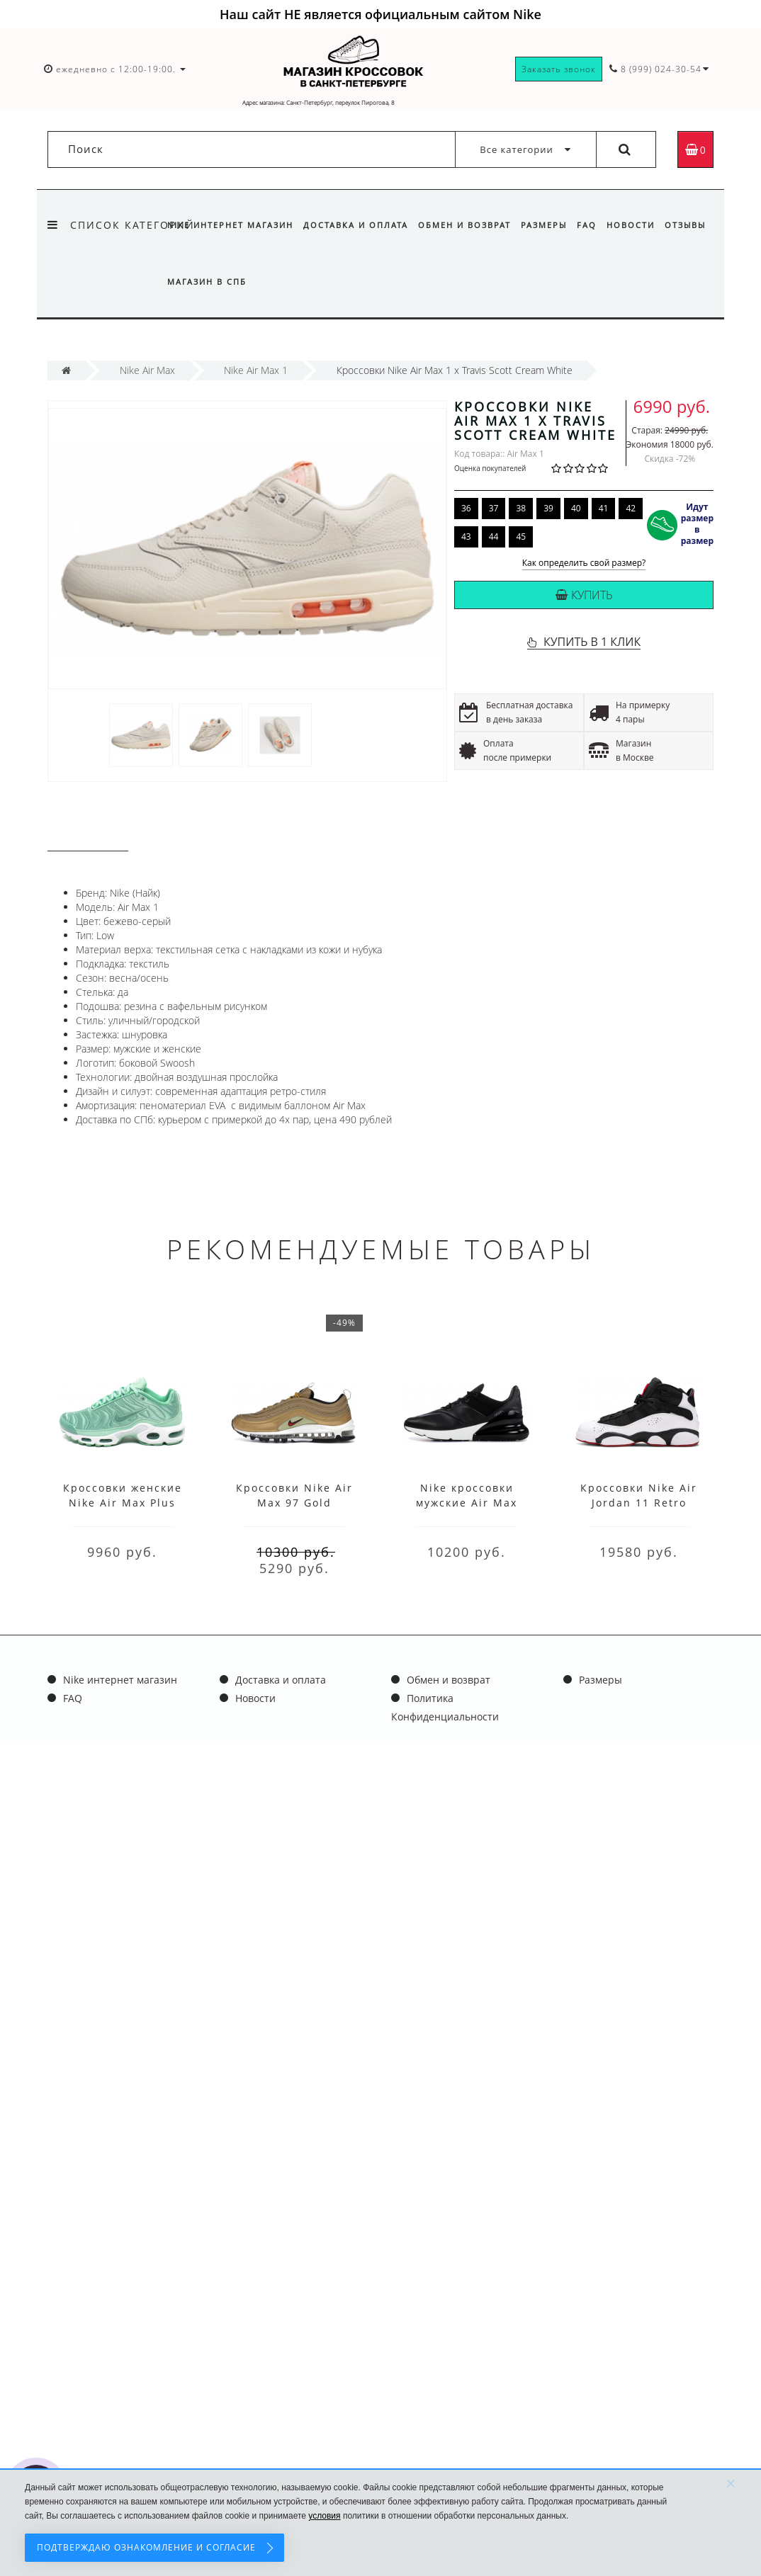  Describe the element at coordinates (494, 536) in the screenshot. I see `44` at that location.